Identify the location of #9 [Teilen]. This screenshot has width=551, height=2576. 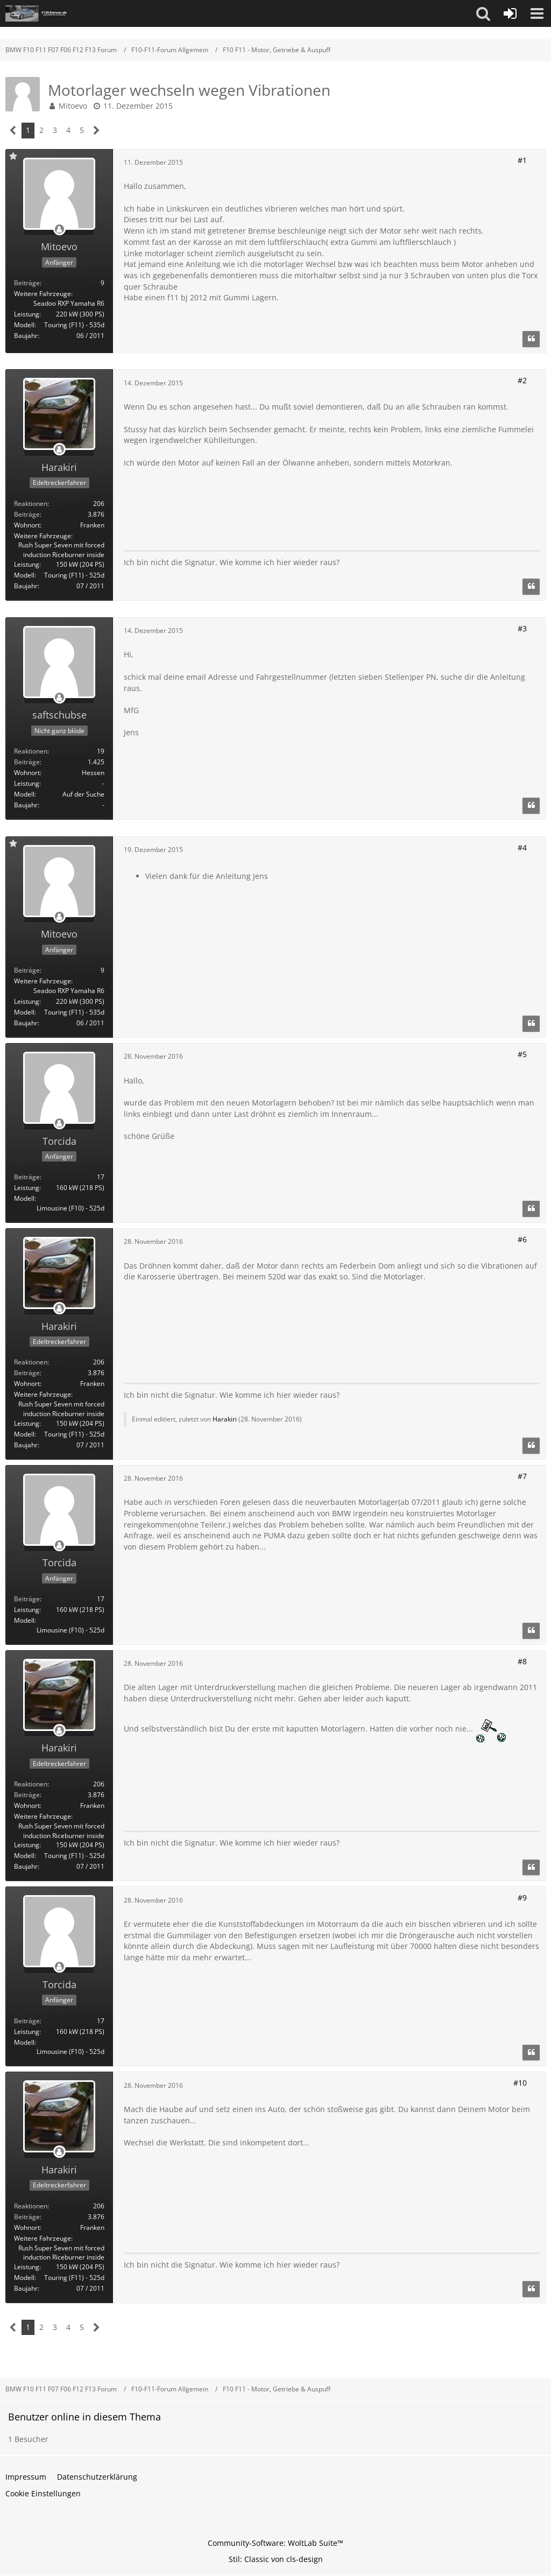
(522, 1897).